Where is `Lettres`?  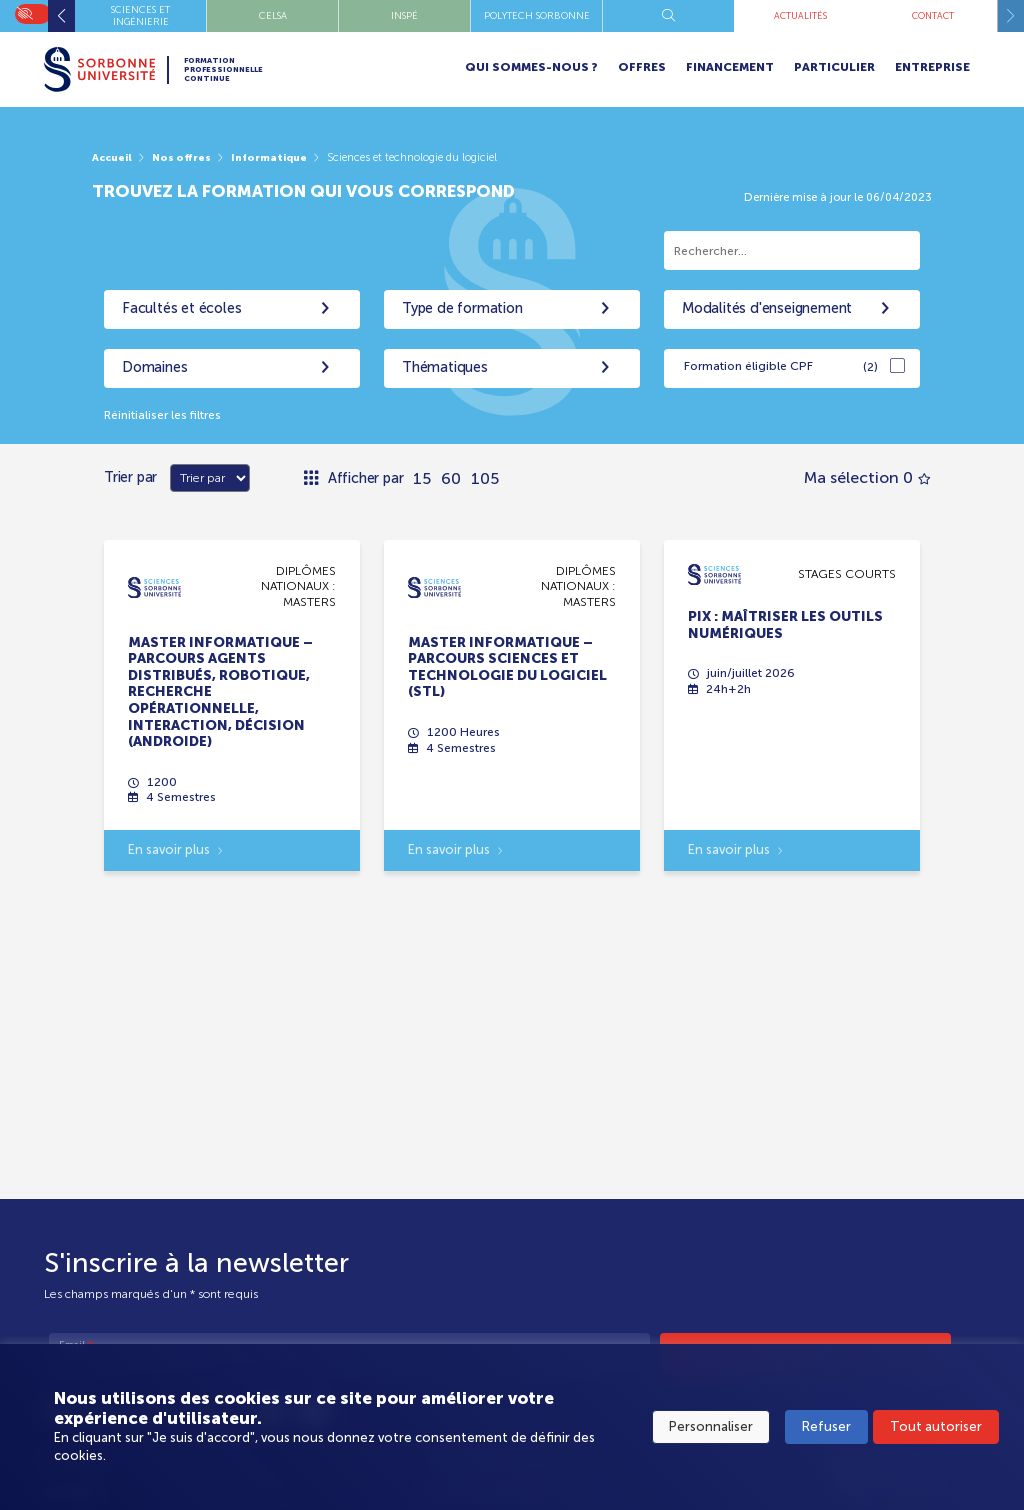
Lettres is located at coordinates (273, 15).